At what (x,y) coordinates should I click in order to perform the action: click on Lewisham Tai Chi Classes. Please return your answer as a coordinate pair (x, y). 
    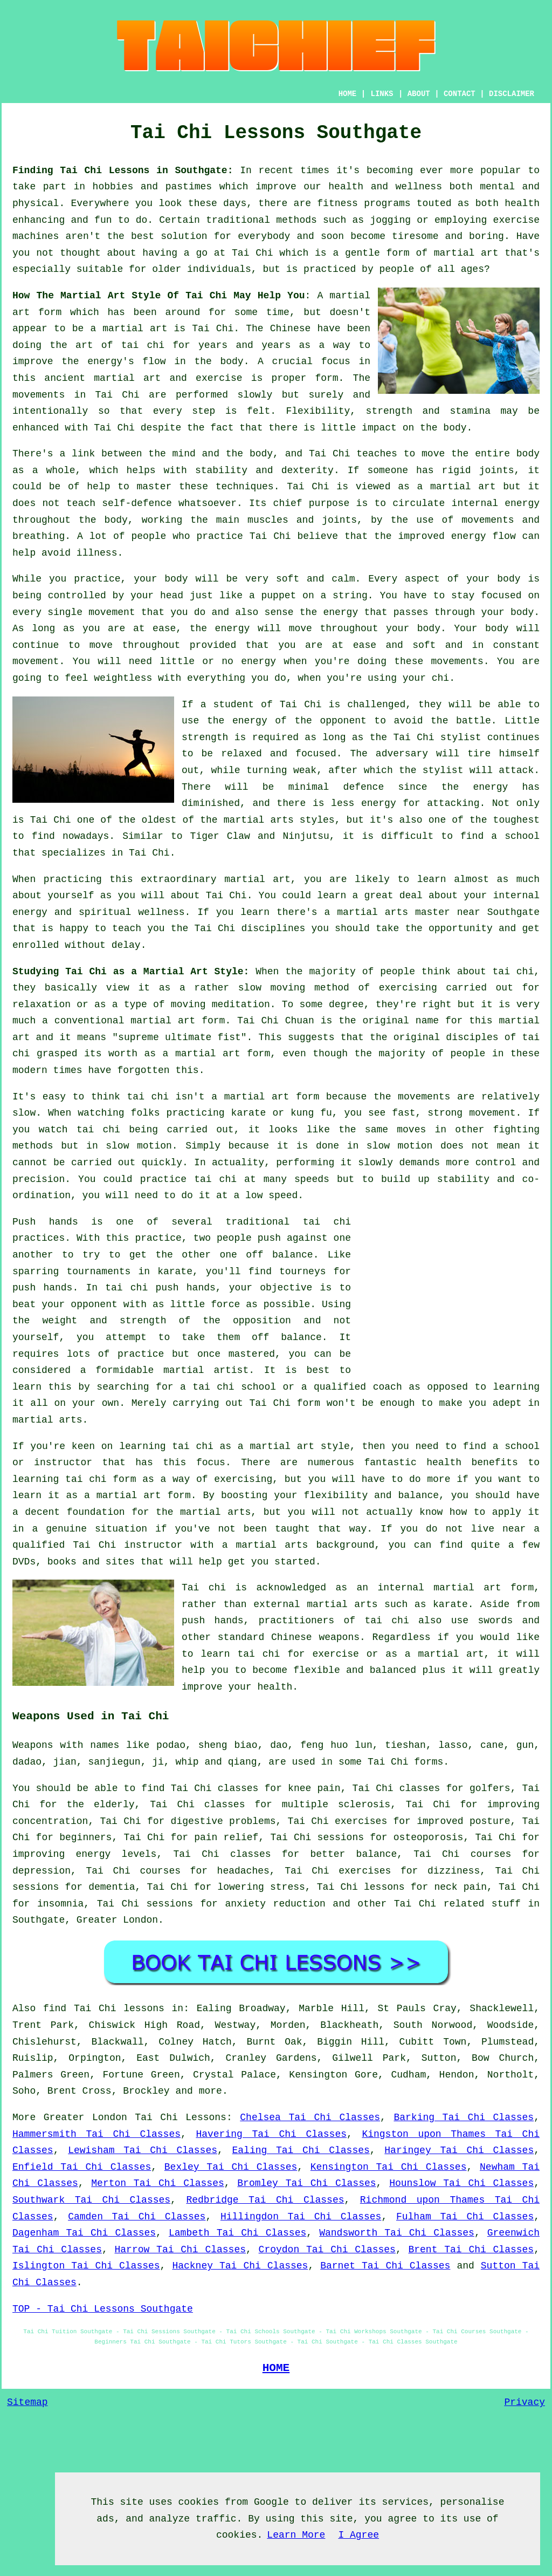
    Looking at the image, I should click on (142, 2150).